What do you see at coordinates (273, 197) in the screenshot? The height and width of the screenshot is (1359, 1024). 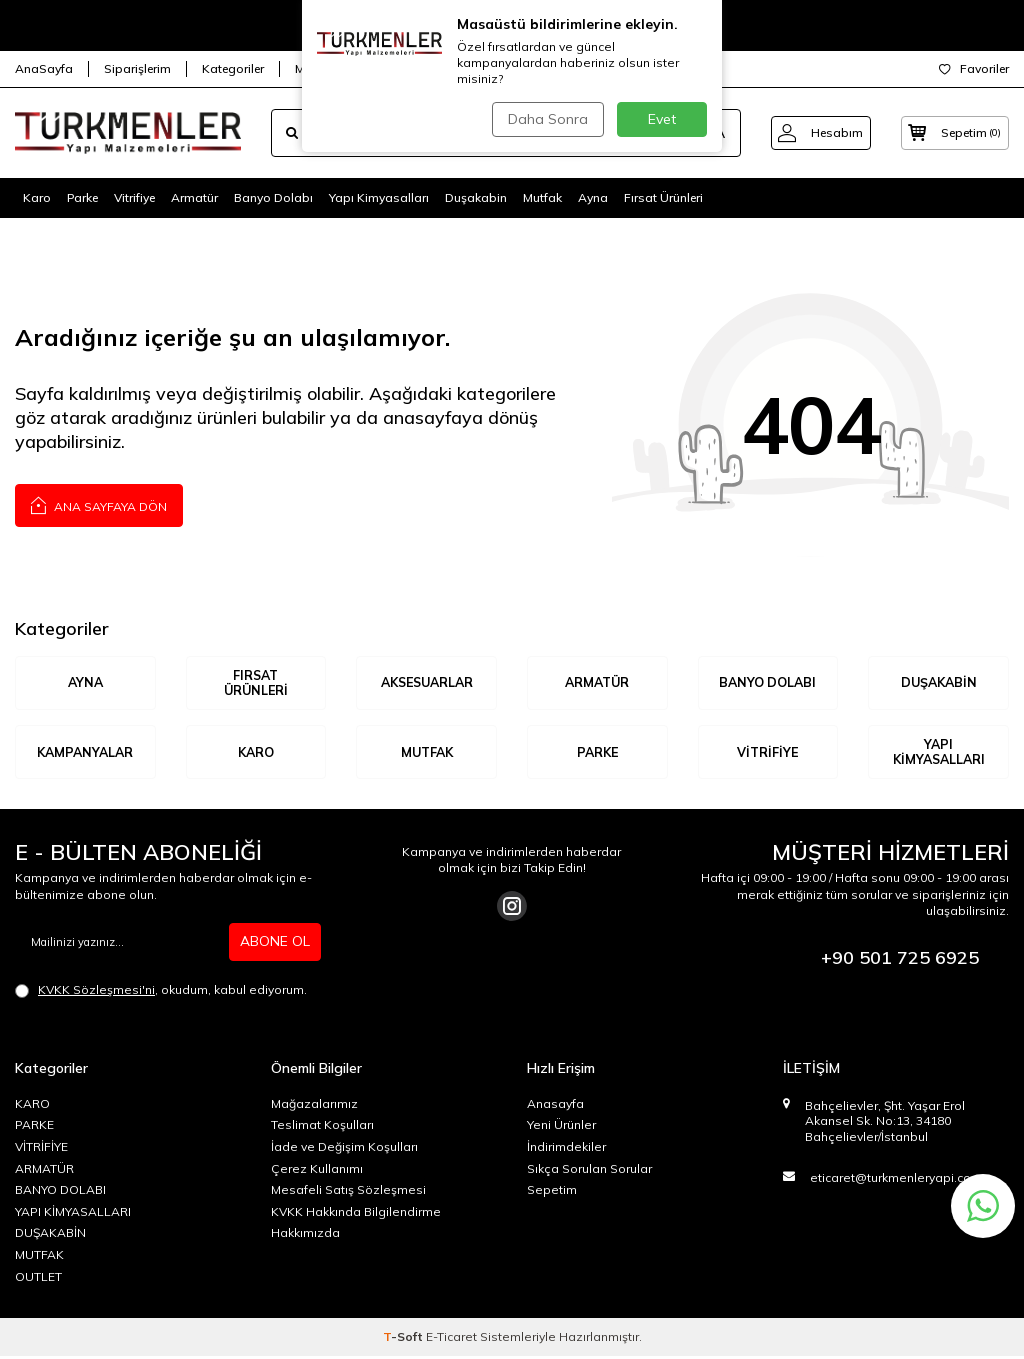 I see `Banyo Dolabı` at bounding box center [273, 197].